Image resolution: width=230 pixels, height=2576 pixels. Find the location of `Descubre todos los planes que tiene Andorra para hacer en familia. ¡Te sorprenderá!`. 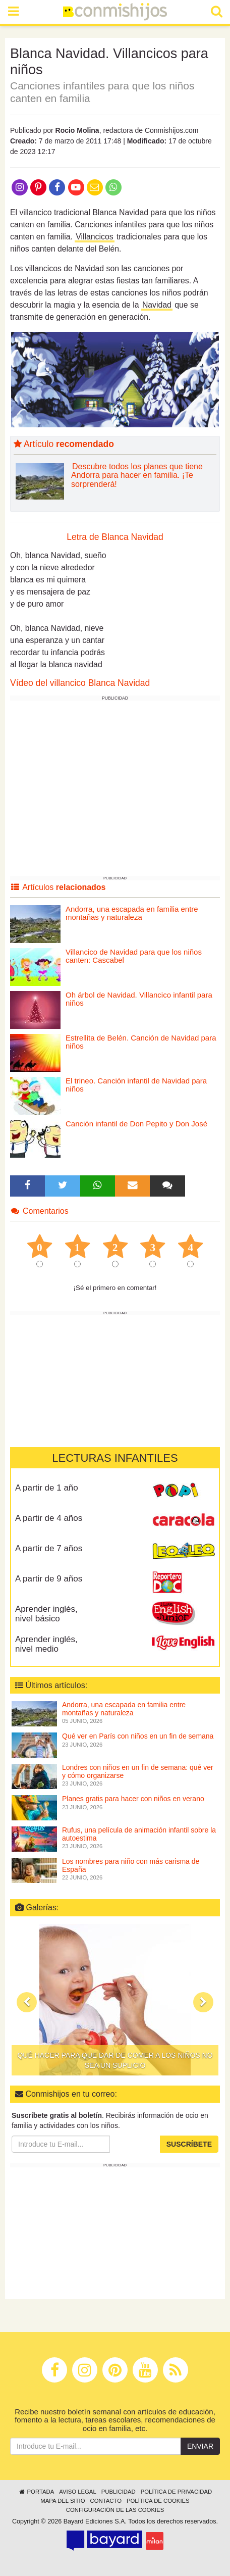

Descubre todos los planes que tiene Andorra para hacer en familia. ¡Te sorprenderá! is located at coordinates (137, 475).